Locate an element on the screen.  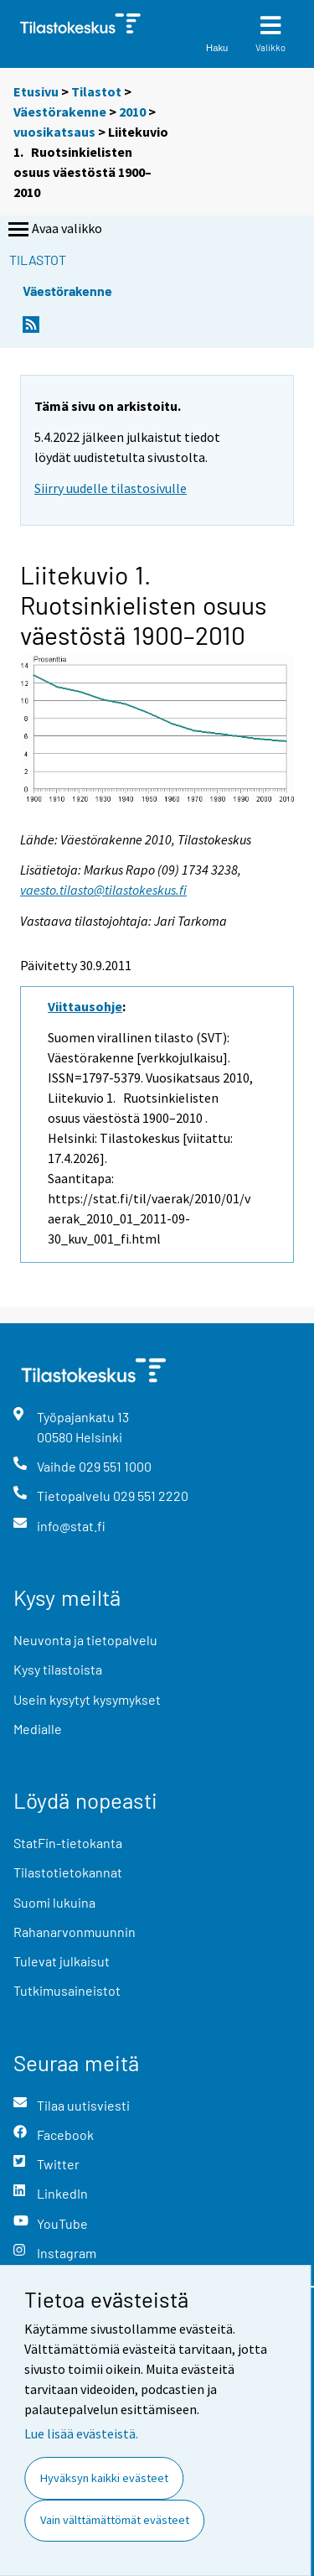
Tutkimusaineistot is located at coordinates (67, 1990).